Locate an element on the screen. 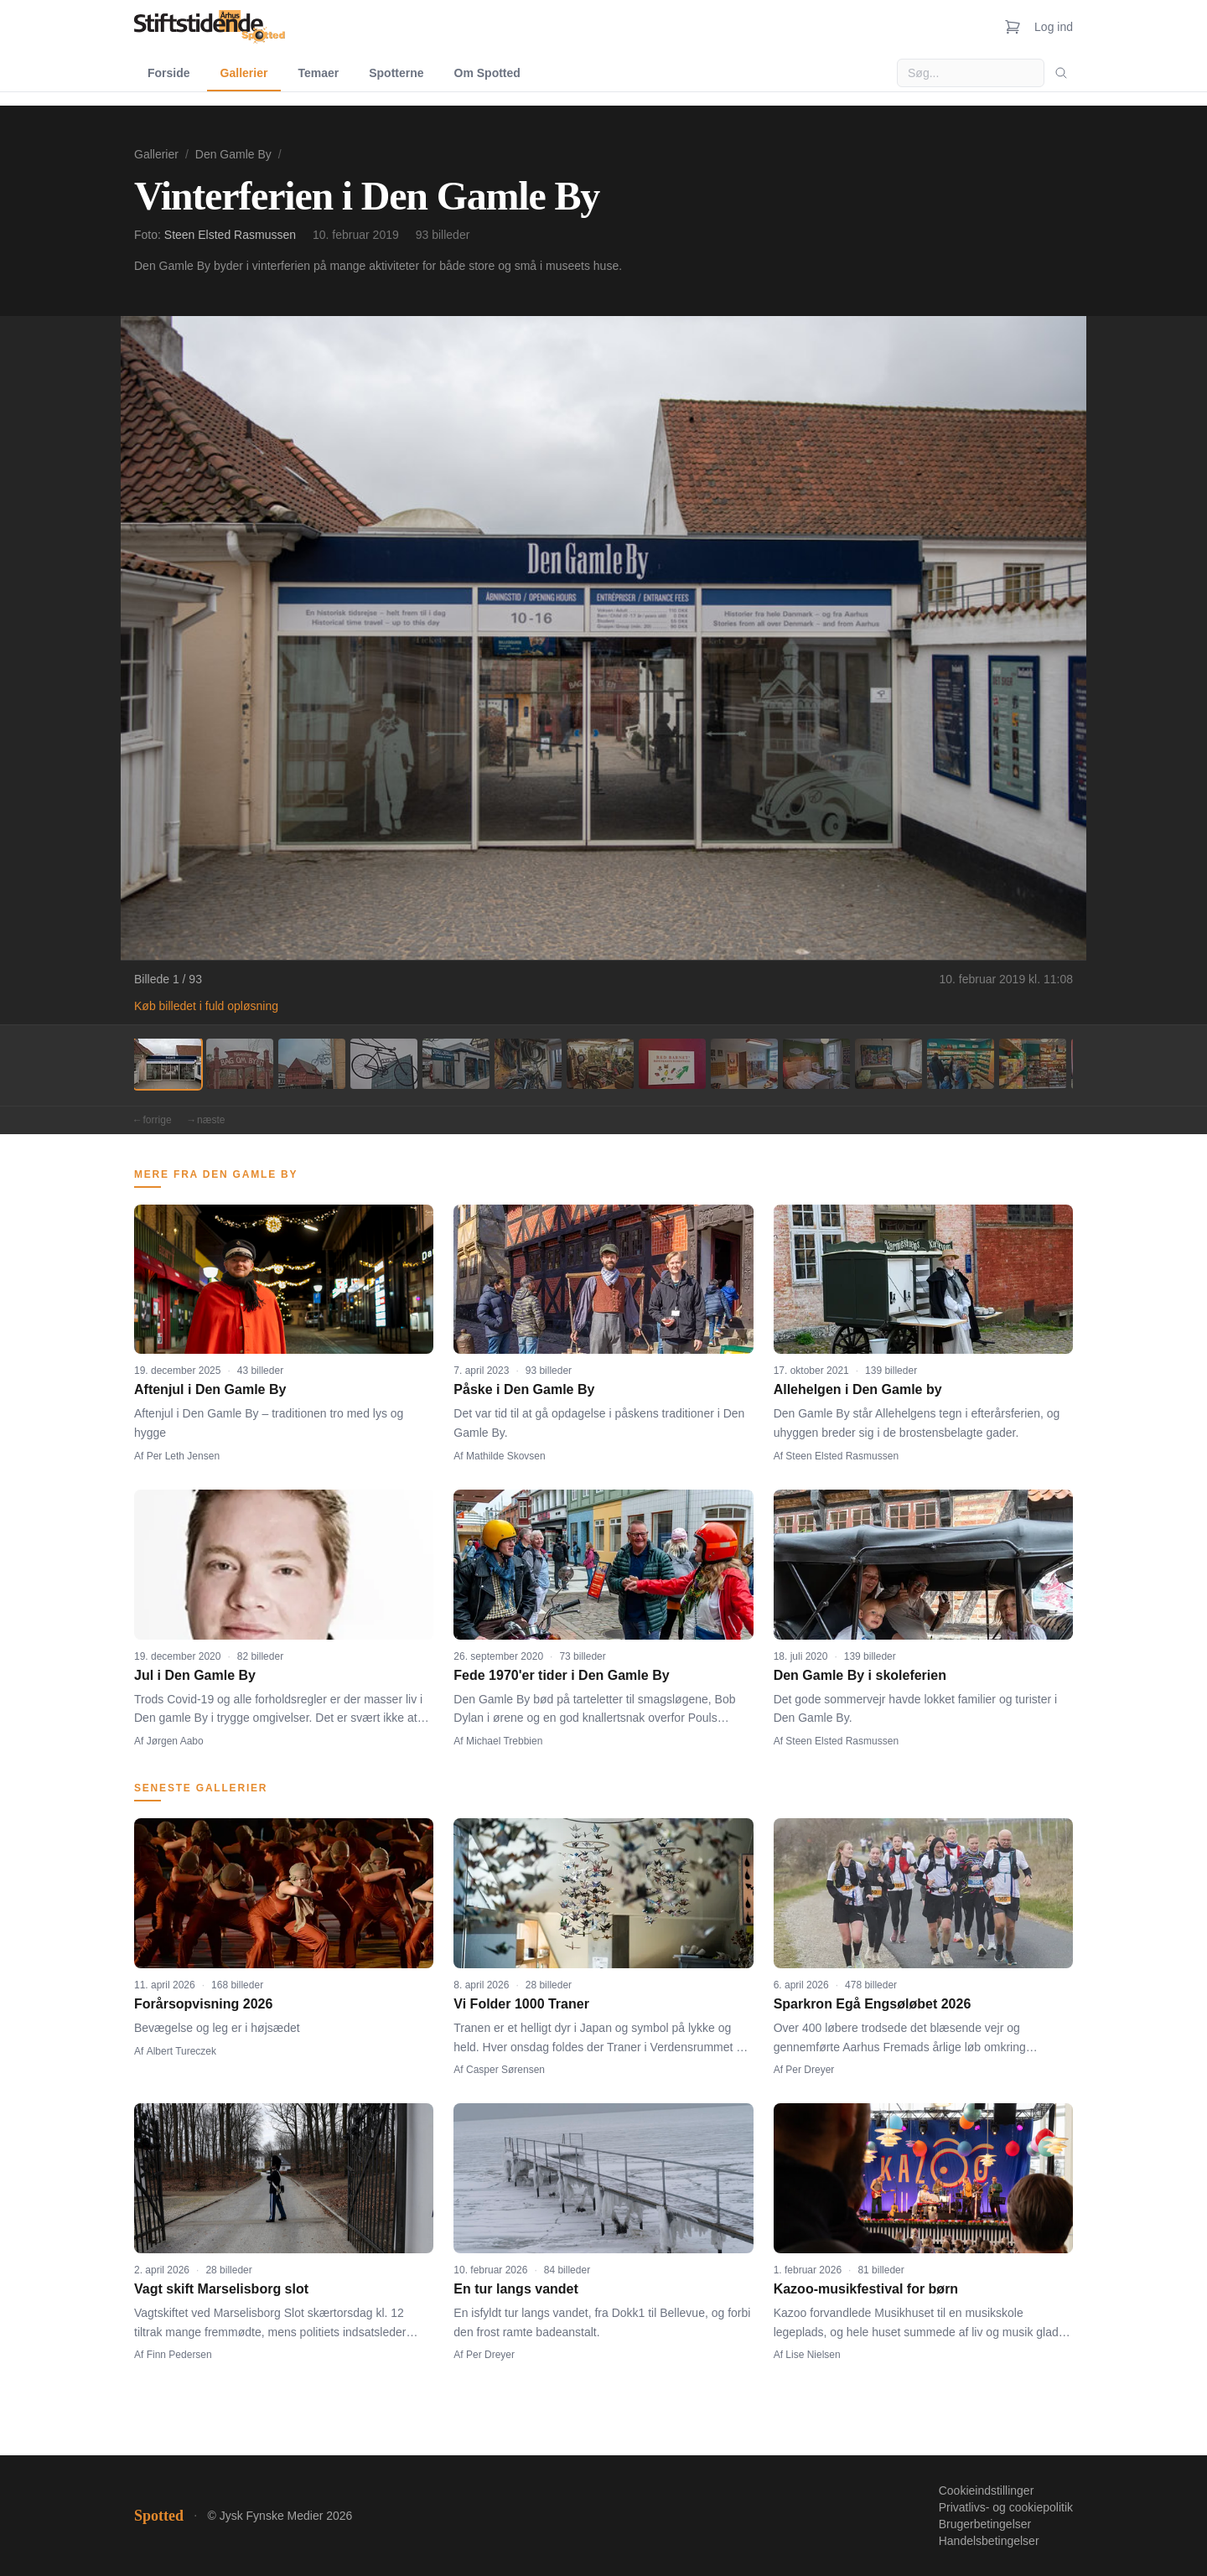 The image size is (1207, 2576). Jul i Den Gamle By is located at coordinates (195, 1675).